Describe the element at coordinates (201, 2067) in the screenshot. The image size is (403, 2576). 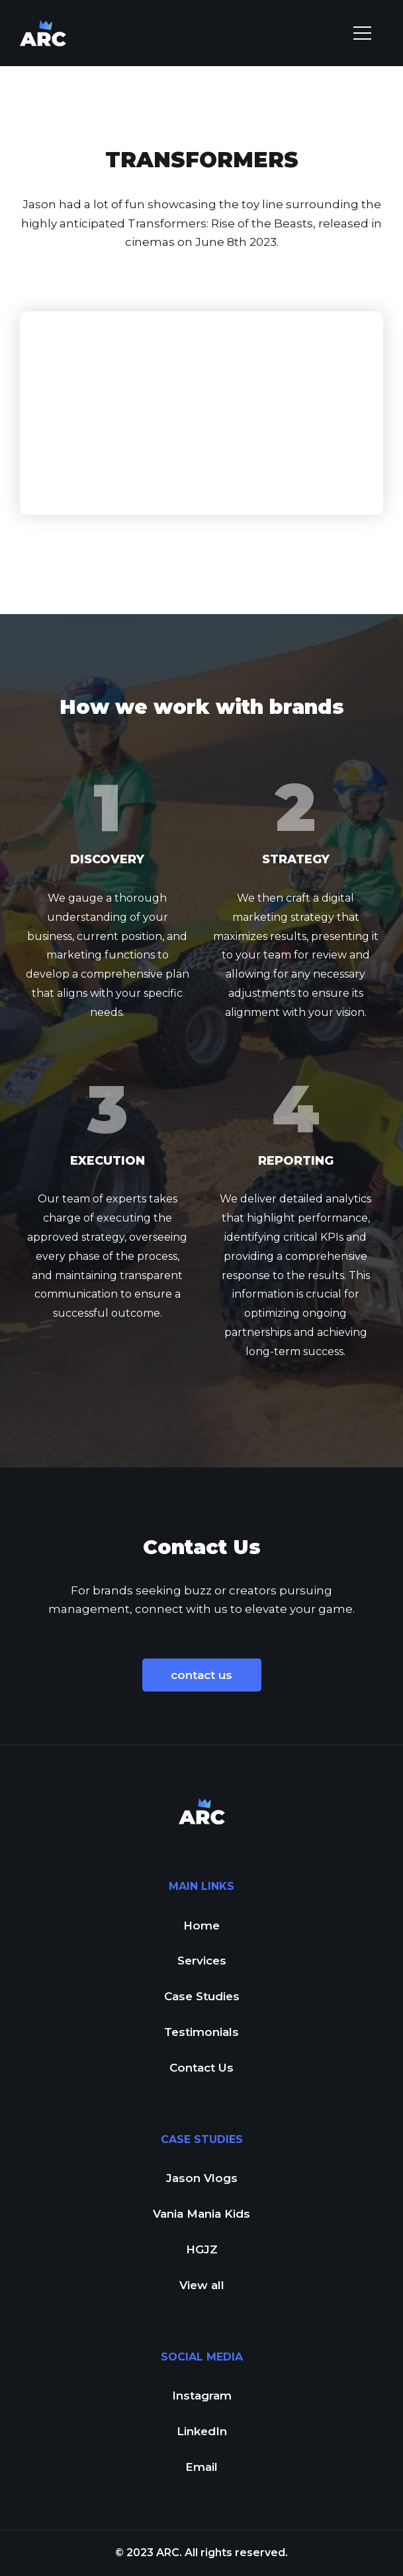
I see `Contact Us` at that location.